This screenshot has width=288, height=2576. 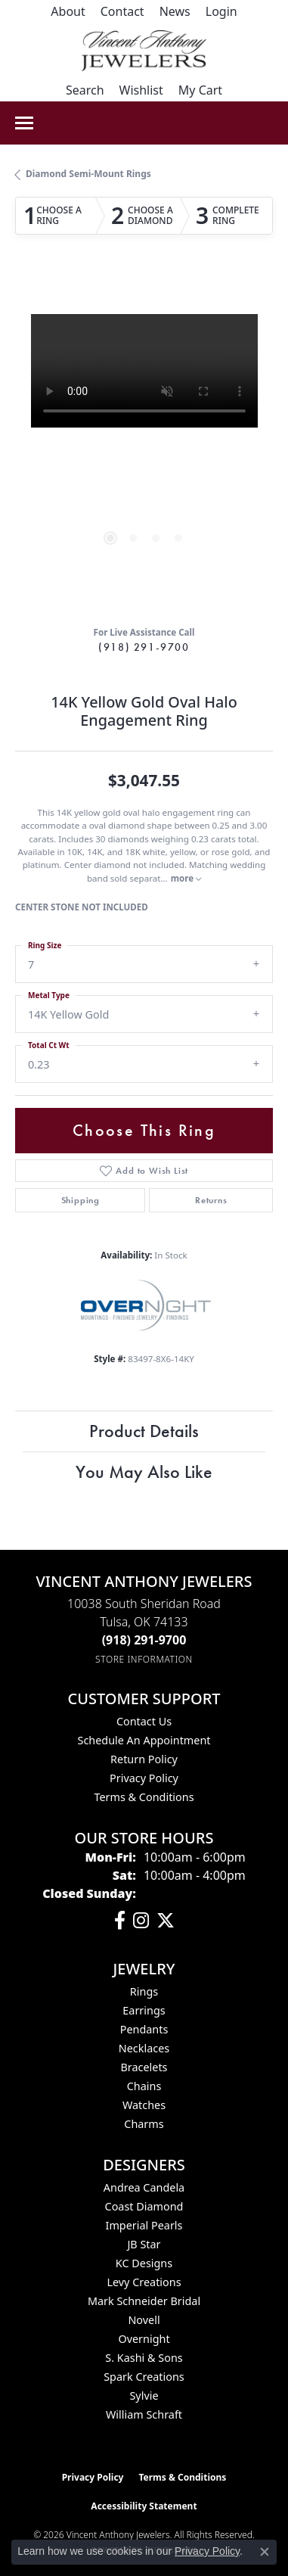 What do you see at coordinates (211, 1200) in the screenshot?
I see `Returns` at bounding box center [211, 1200].